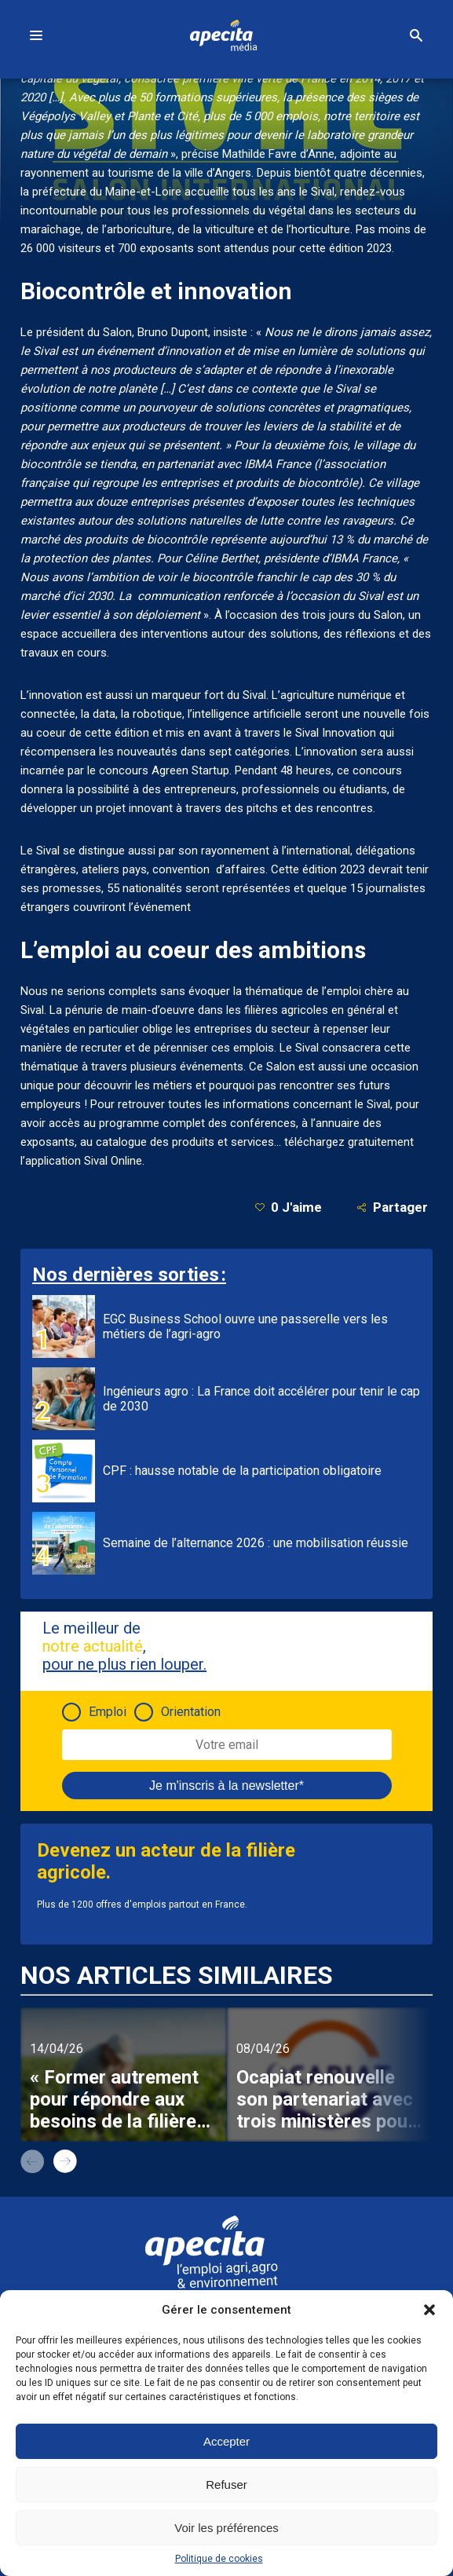 The image size is (453, 2576). I want to click on Accepter, so click(226, 2441).